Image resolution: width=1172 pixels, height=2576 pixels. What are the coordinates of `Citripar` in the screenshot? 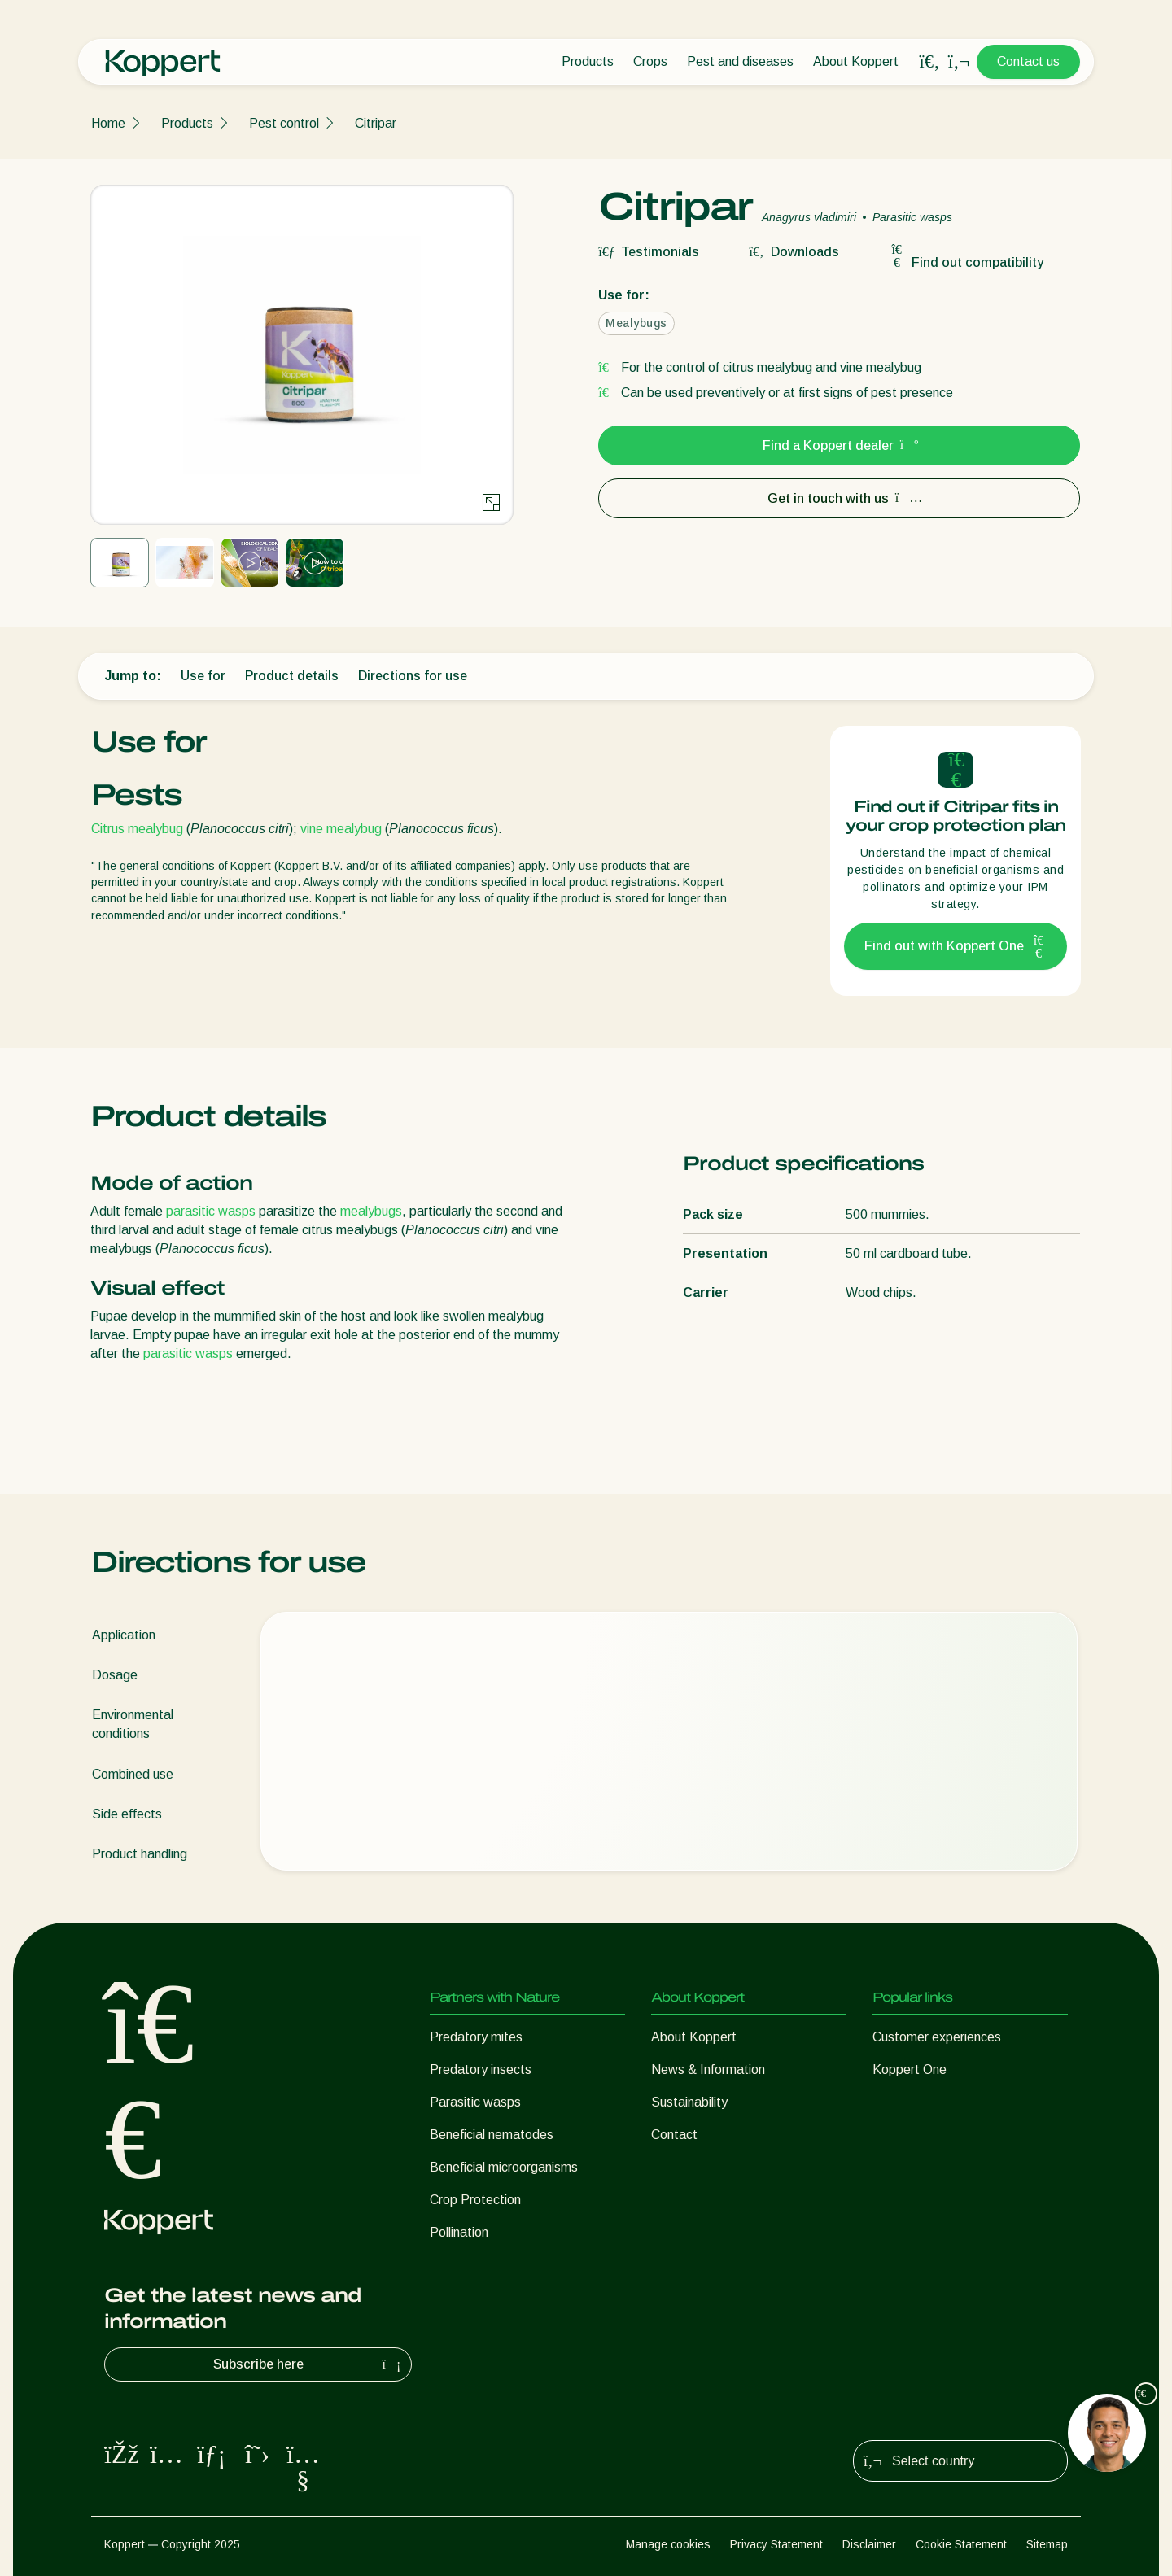 It's located at (375, 123).